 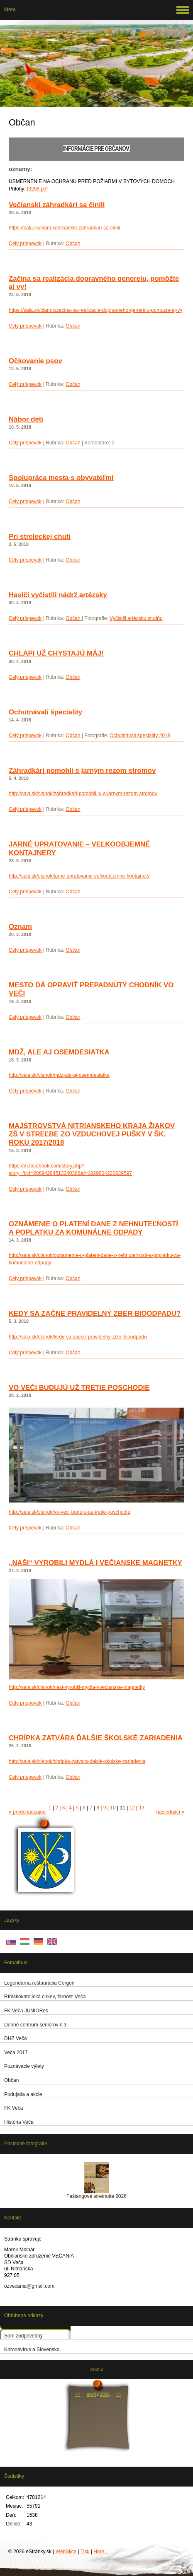 What do you see at coordinates (92, 1134) in the screenshot?
I see `MAJSTROVSTVÁ NITRIANSKEHO KRAJA ŽIAKOV ZŠ V STREĽBE ZO VZDUCHOVEJ PUŠKY V ŠK. ROKU 2017/2018` at bounding box center [92, 1134].